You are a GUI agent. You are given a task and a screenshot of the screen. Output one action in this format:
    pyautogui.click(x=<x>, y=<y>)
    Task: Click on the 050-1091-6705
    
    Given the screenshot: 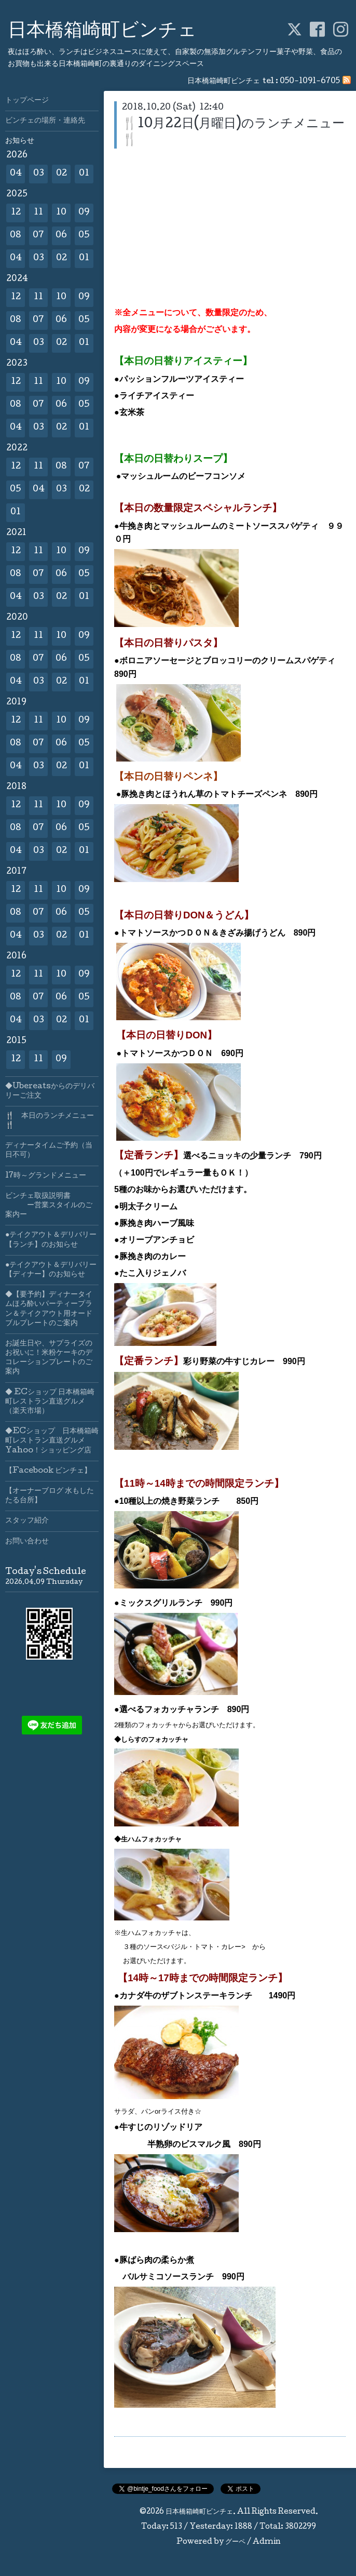 What is the action you would take?
    pyautogui.click(x=310, y=81)
    